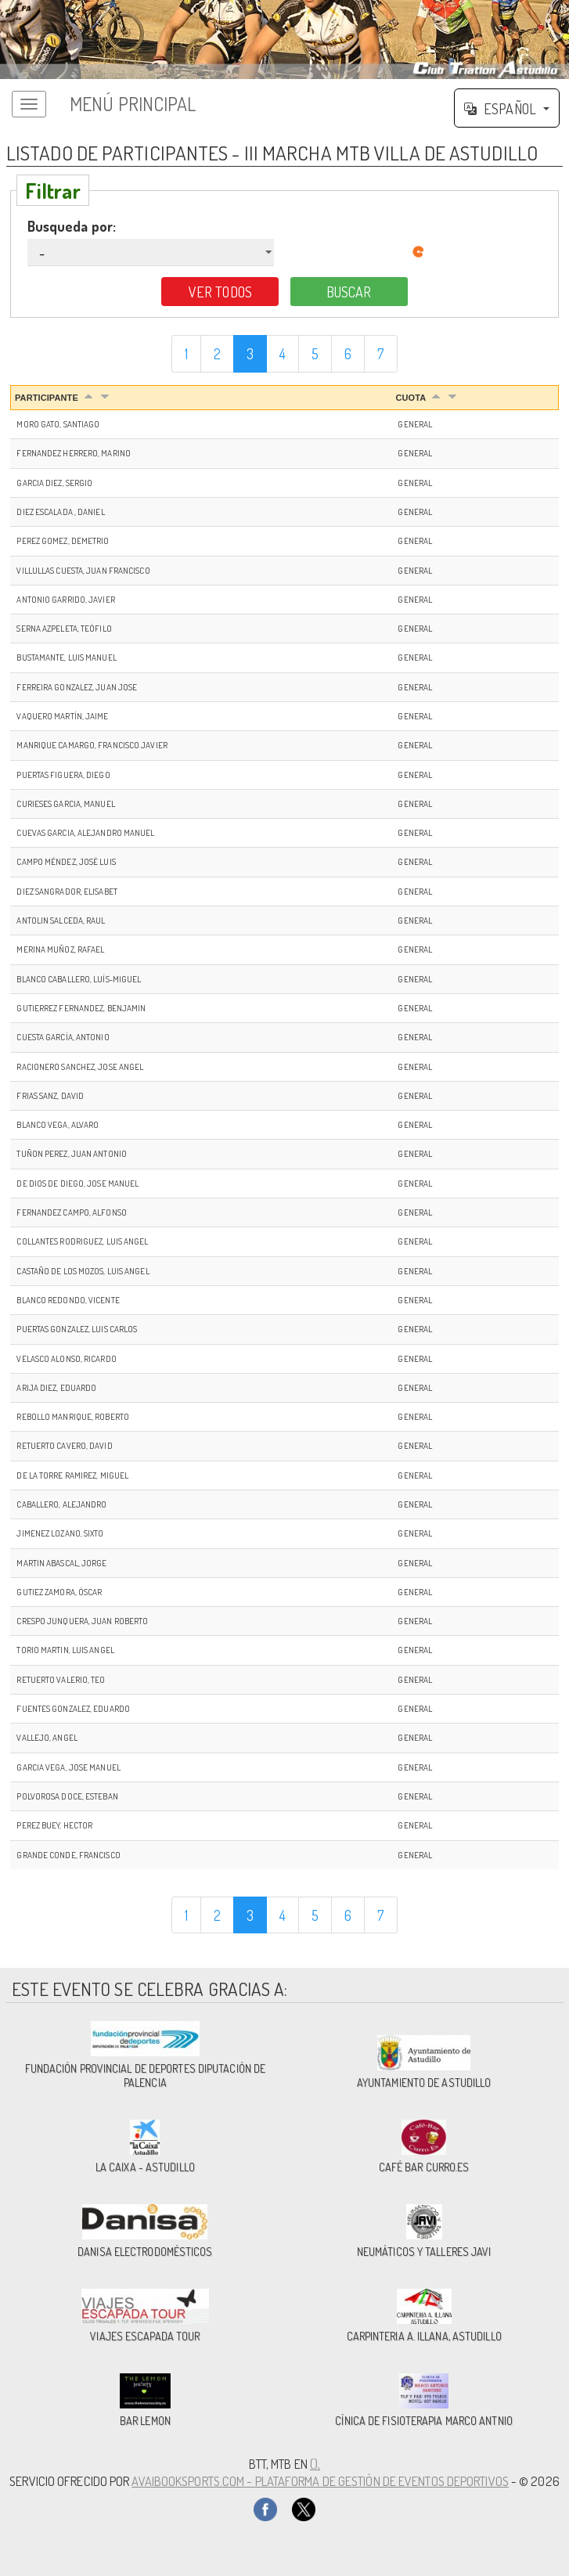 The height and width of the screenshot is (2576, 569). What do you see at coordinates (319, 2481) in the screenshot?
I see `AvaiBookSports.com - Plataforma de gestión de eventos deportivos` at bounding box center [319, 2481].